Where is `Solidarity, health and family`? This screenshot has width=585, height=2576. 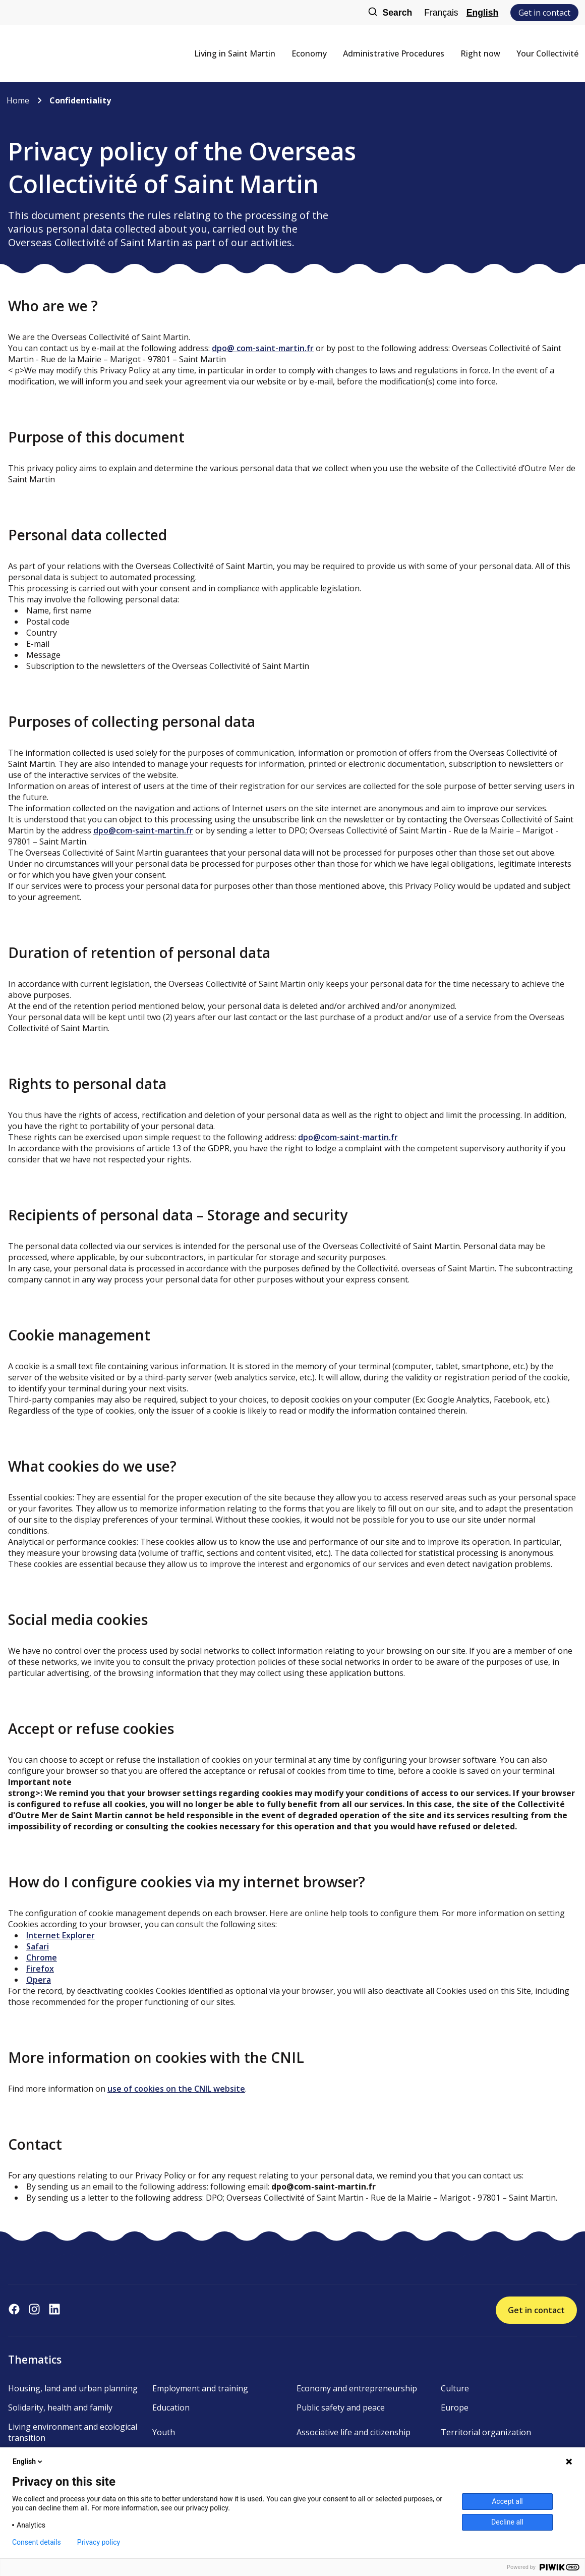 Solidarity, health and family is located at coordinates (60, 2407).